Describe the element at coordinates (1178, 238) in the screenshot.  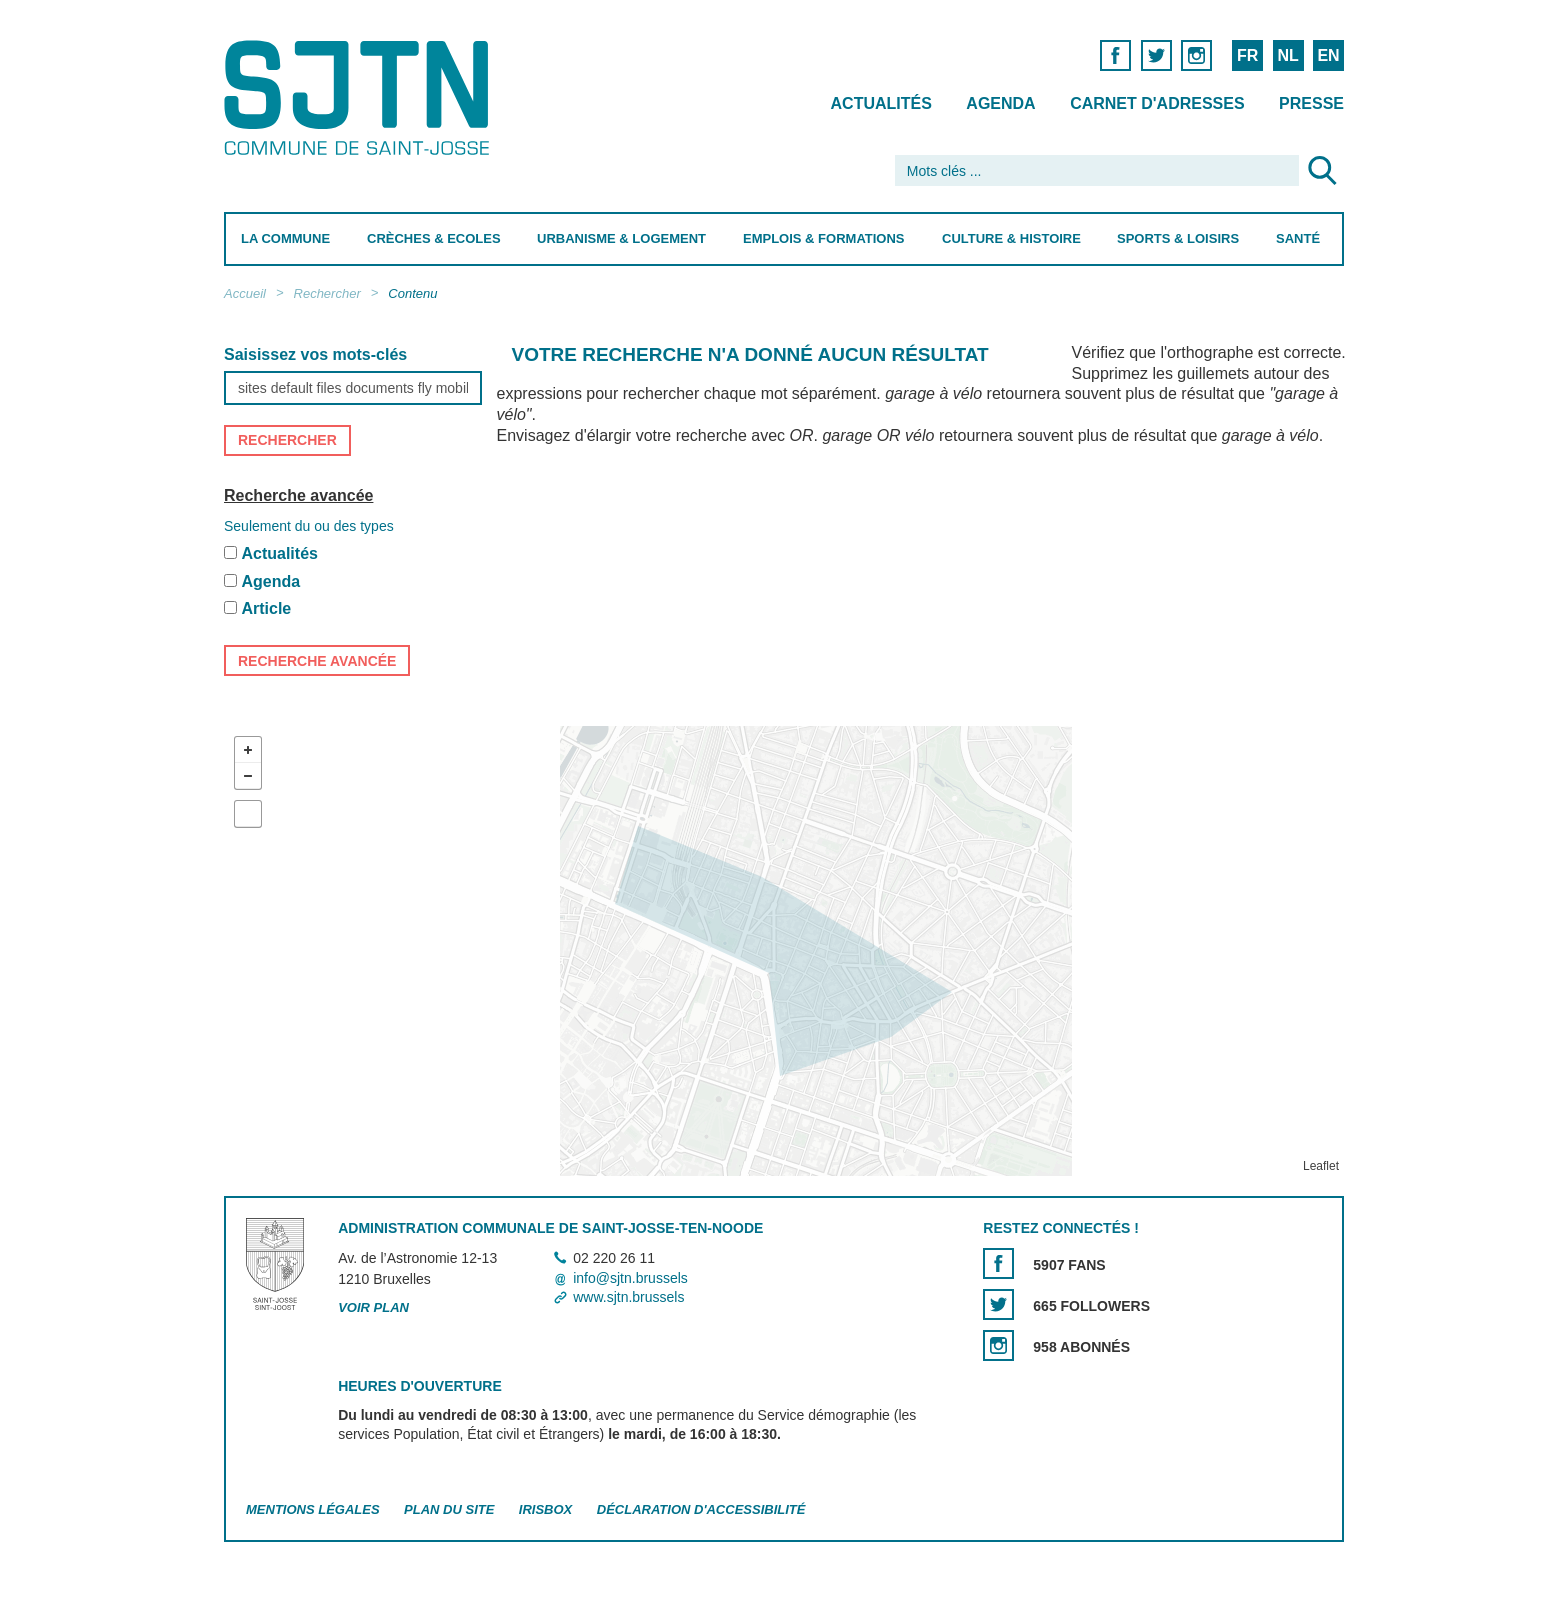
I see `Sports & Loisirs` at that location.